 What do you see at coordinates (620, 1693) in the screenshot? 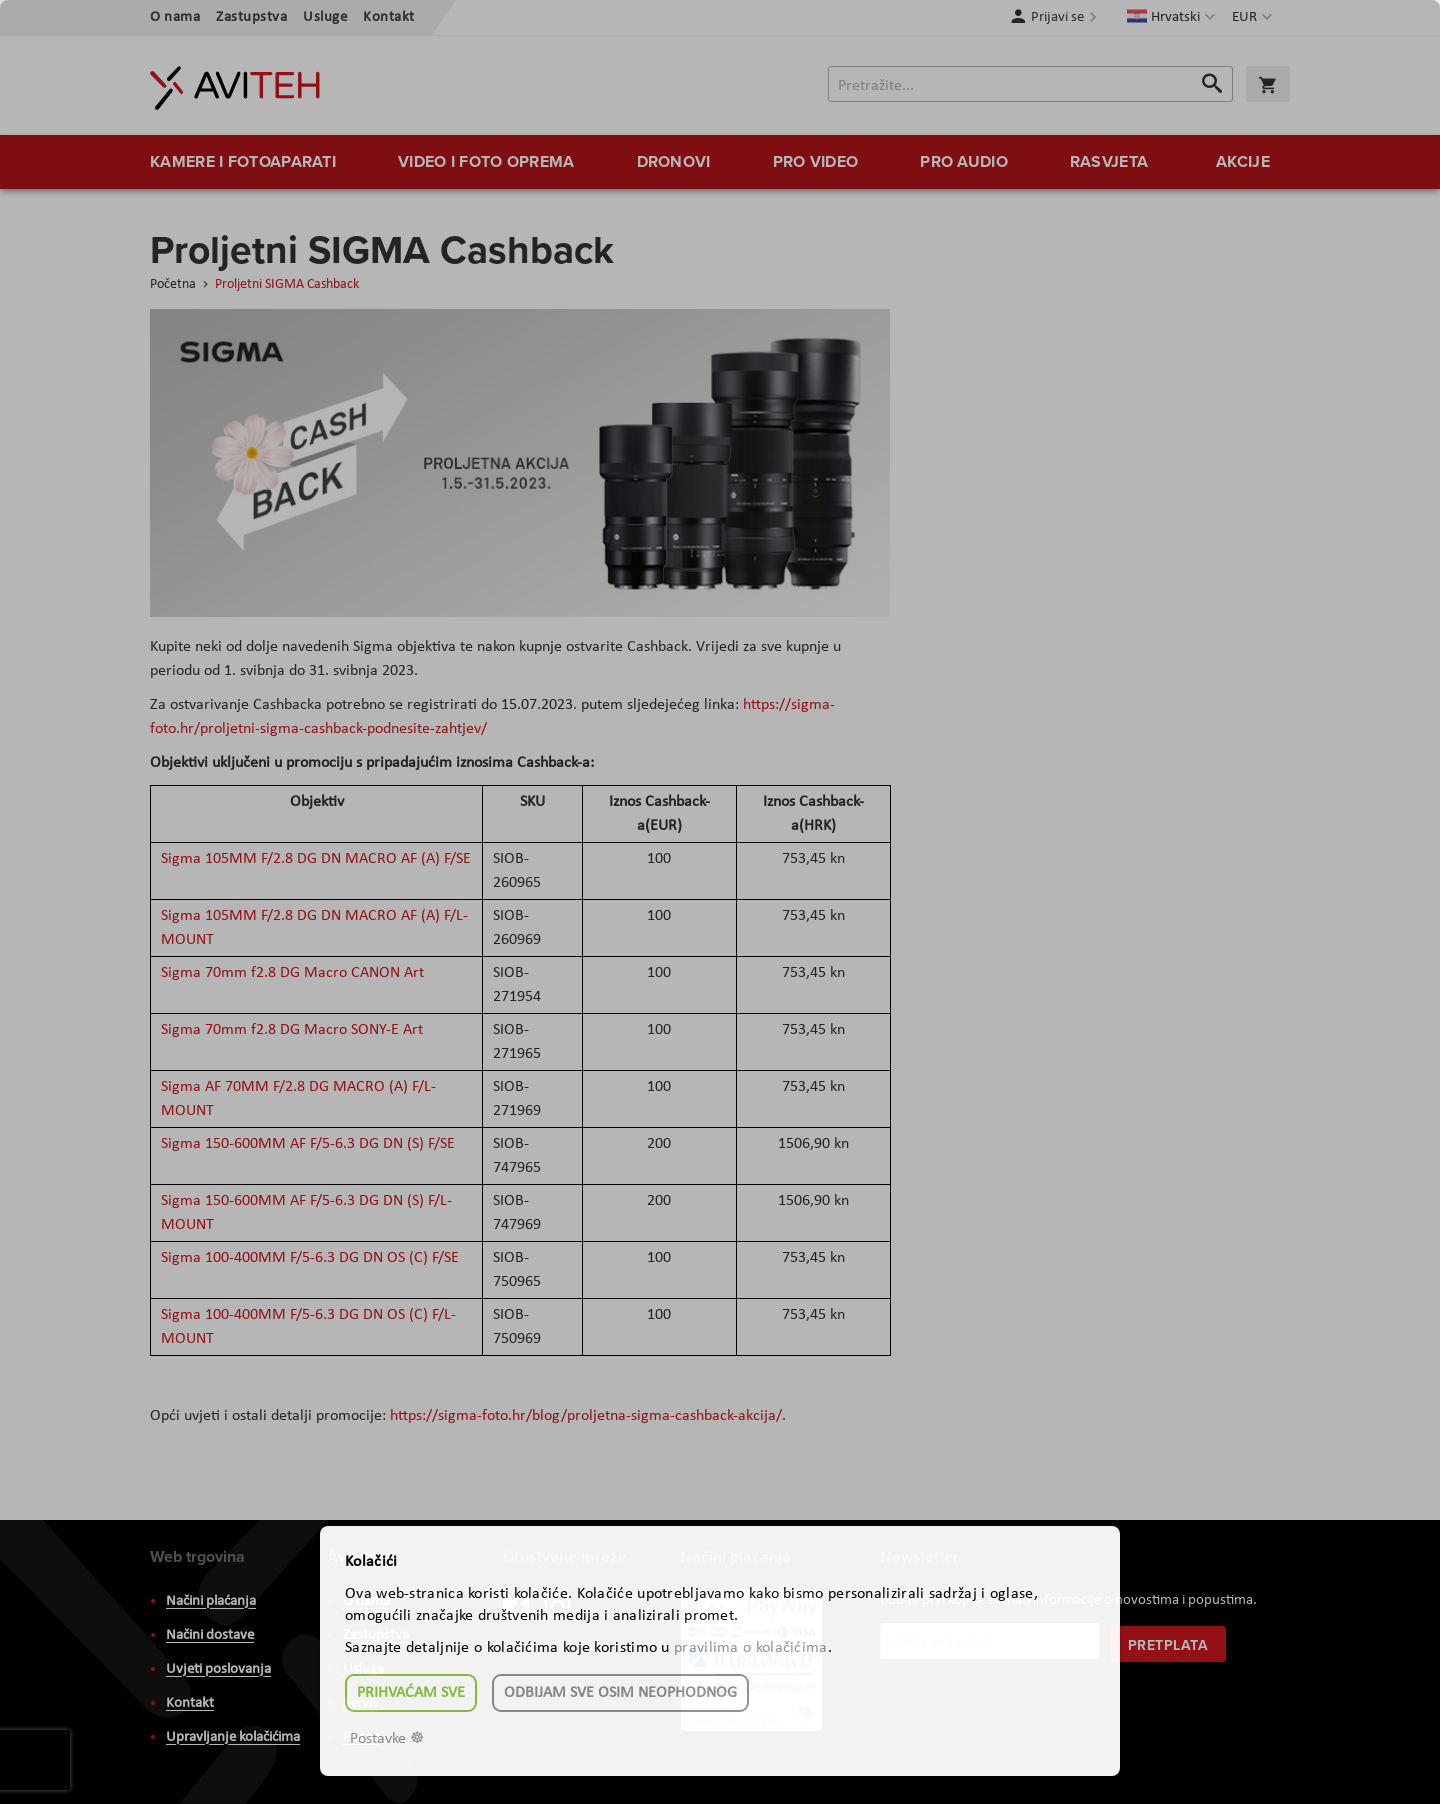
I see `Odbijam sve osim neophodnog` at bounding box center [620, 1693].